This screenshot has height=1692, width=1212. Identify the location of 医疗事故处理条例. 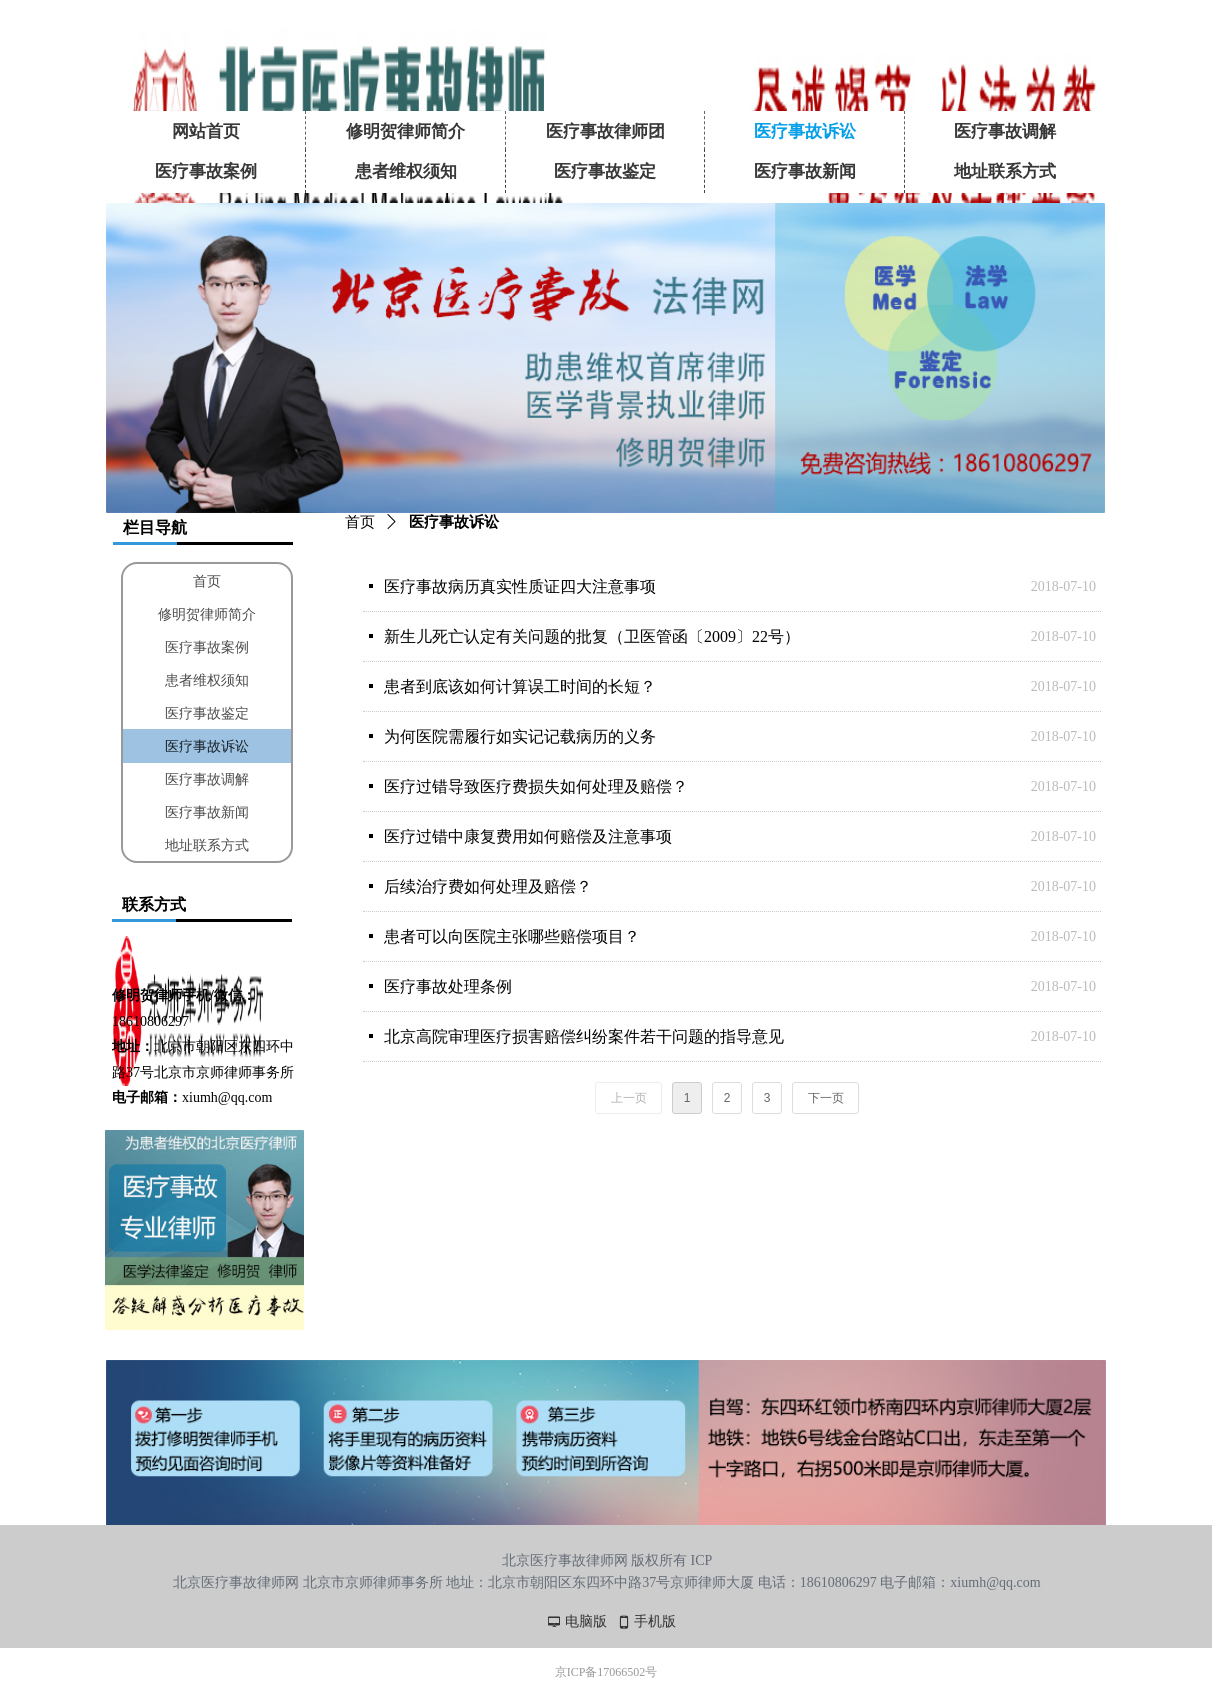
(448, 986).